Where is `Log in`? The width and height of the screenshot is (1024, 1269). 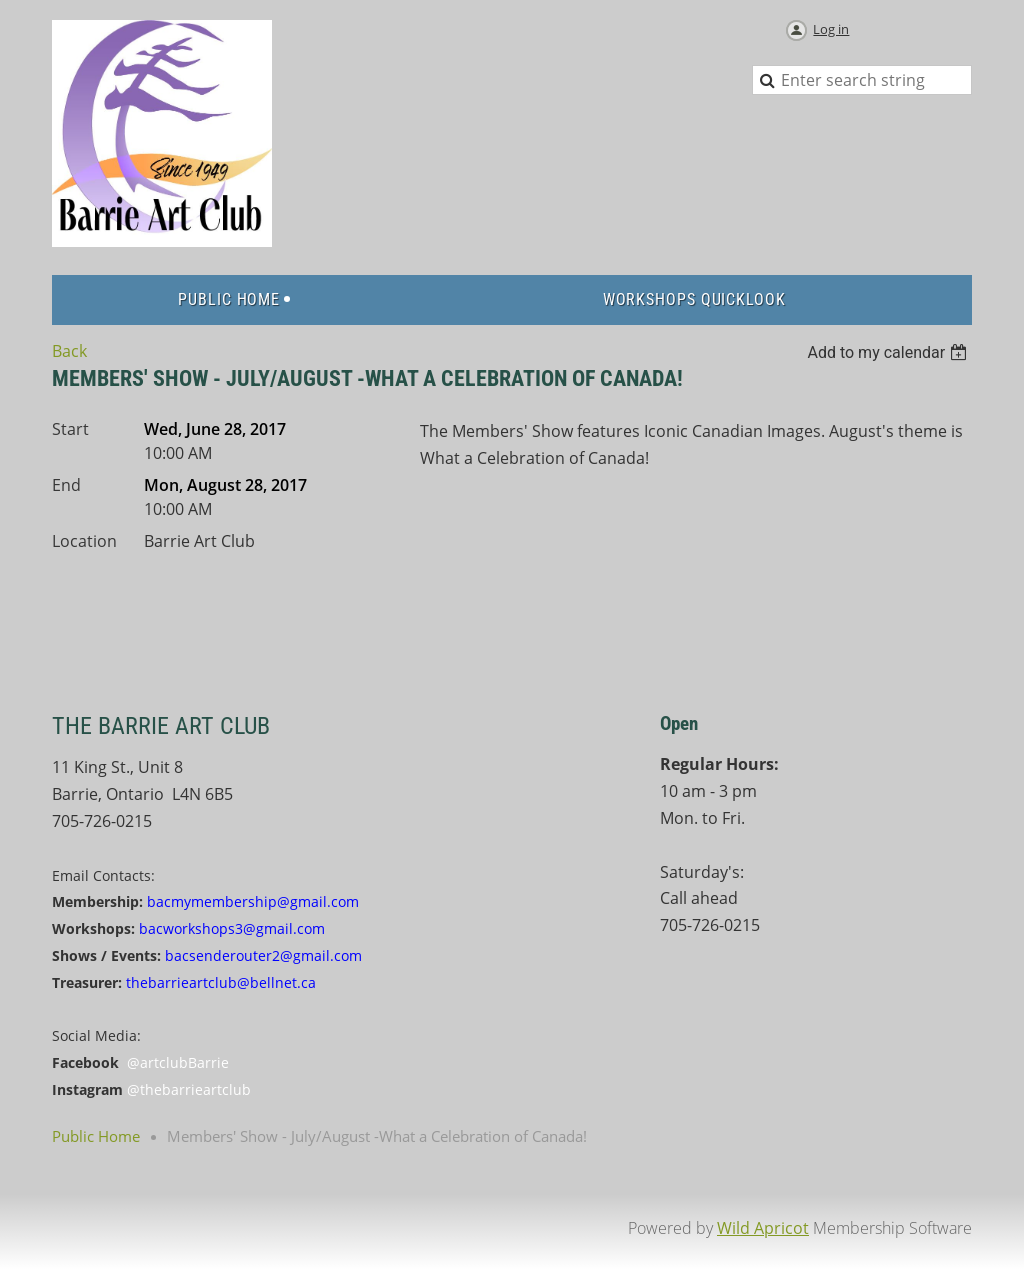 Log in is located at coordinates (831, 29).